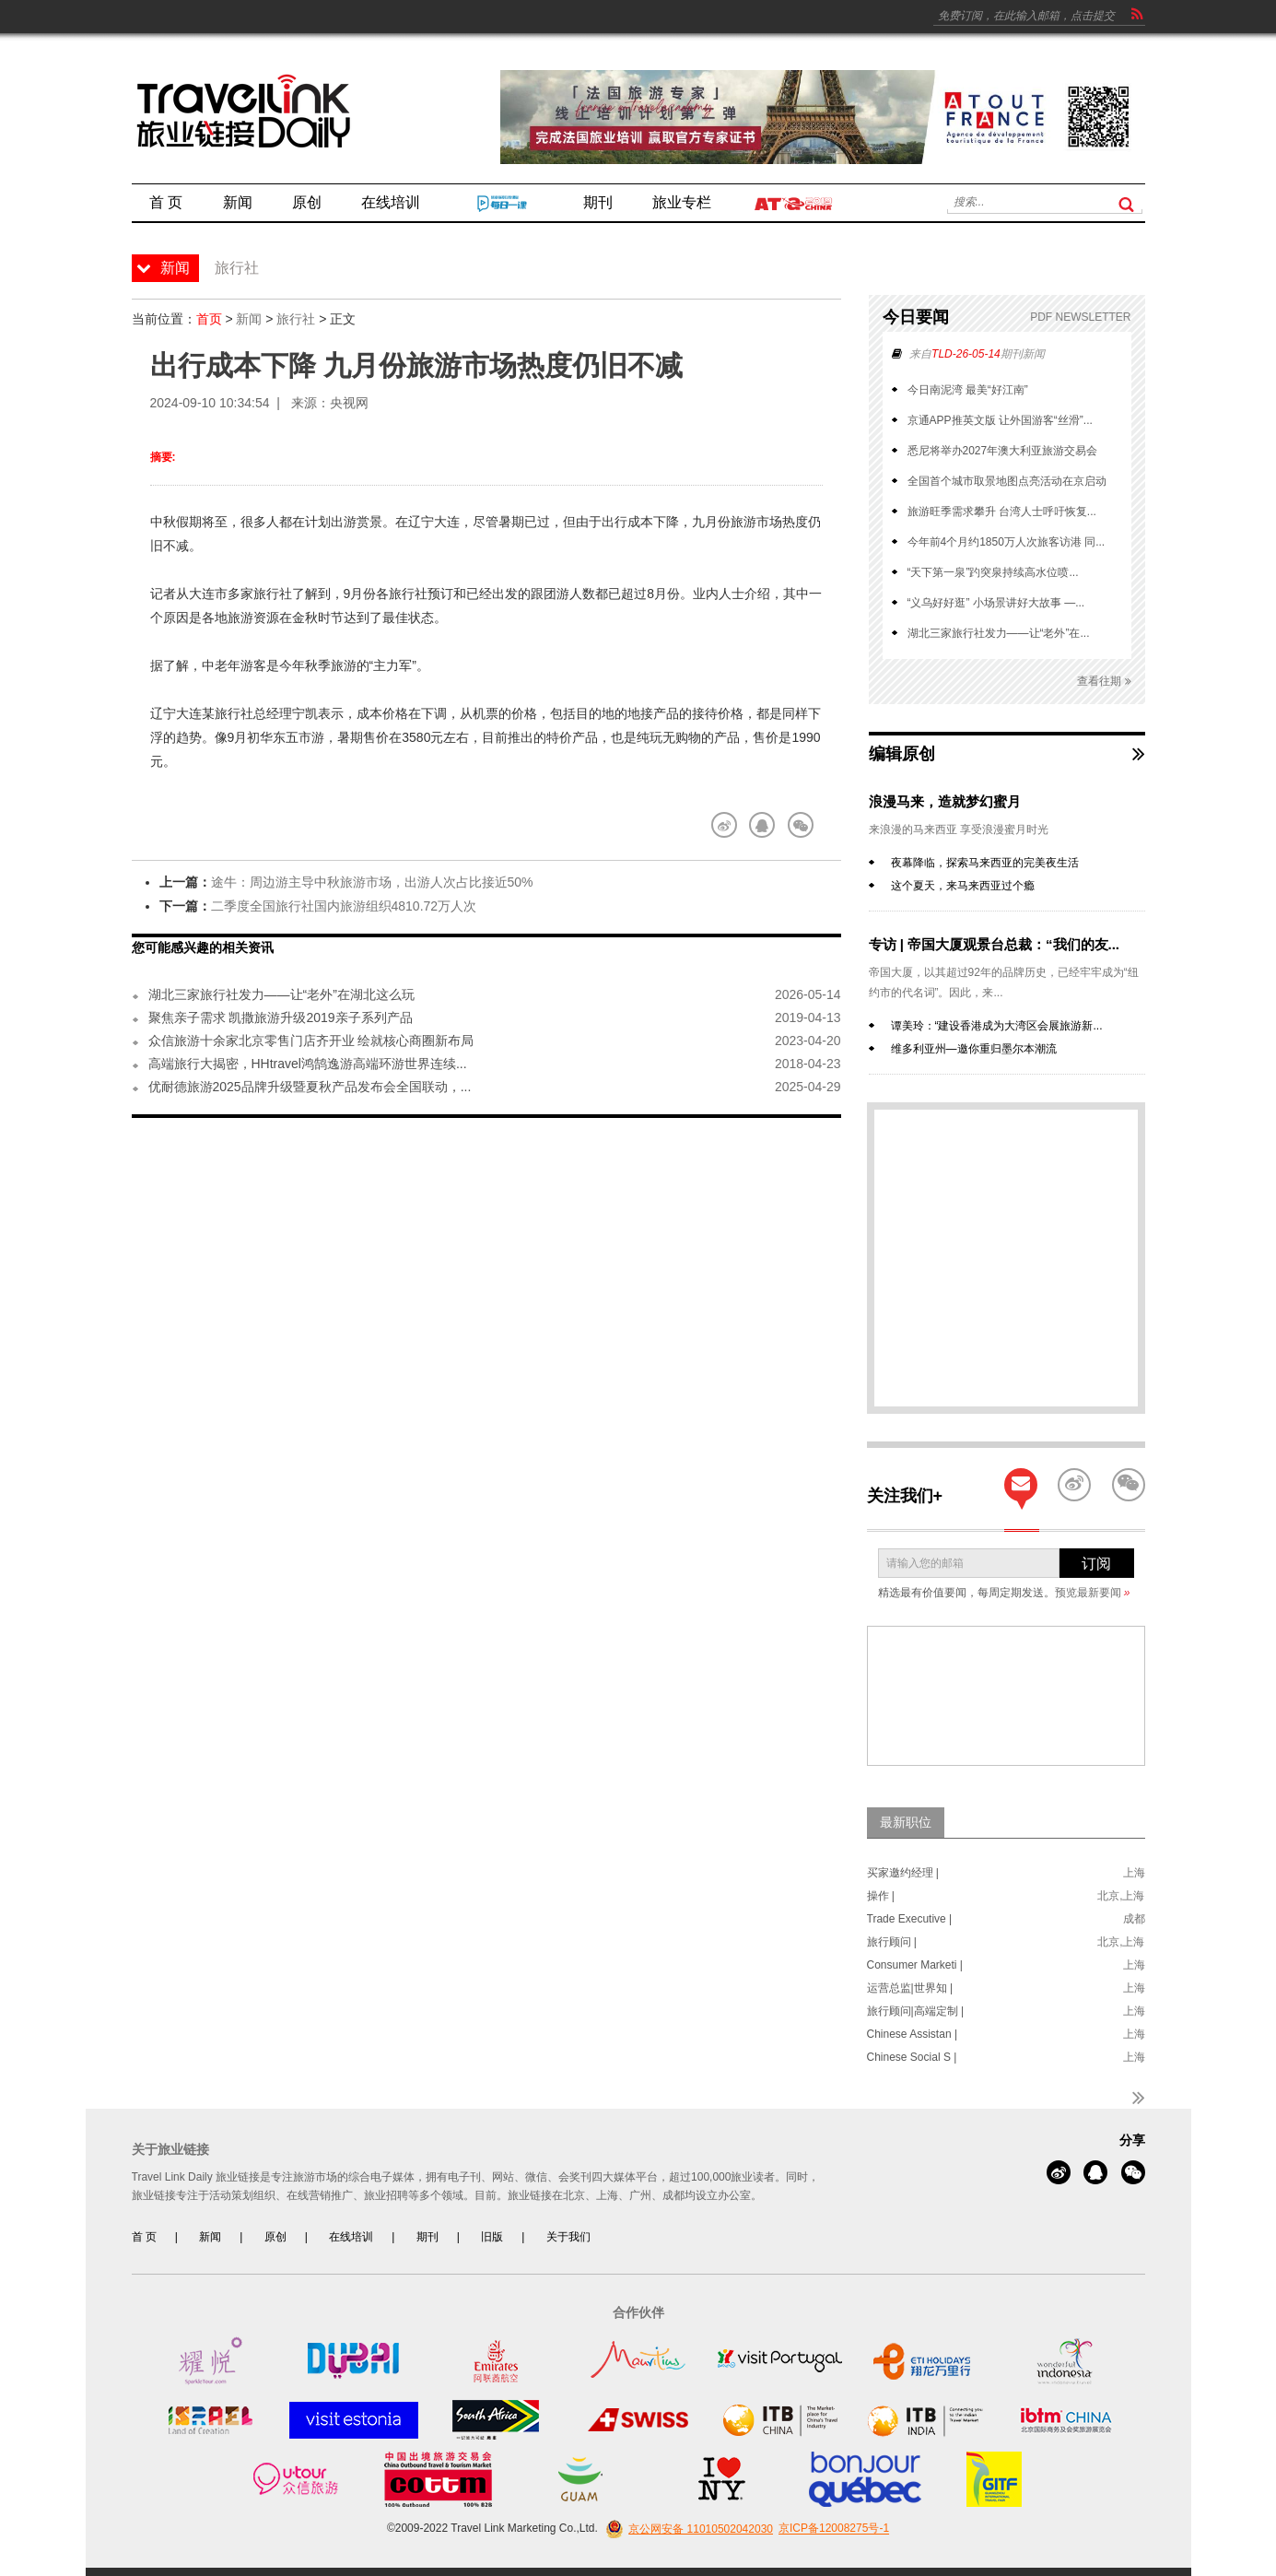 The image size is (1276, 2576). Describe the element at coordinates (994, 944) in the screenshot. I see `专访 | 帝国大厦观景台总裁：“我们的友...` at that location.